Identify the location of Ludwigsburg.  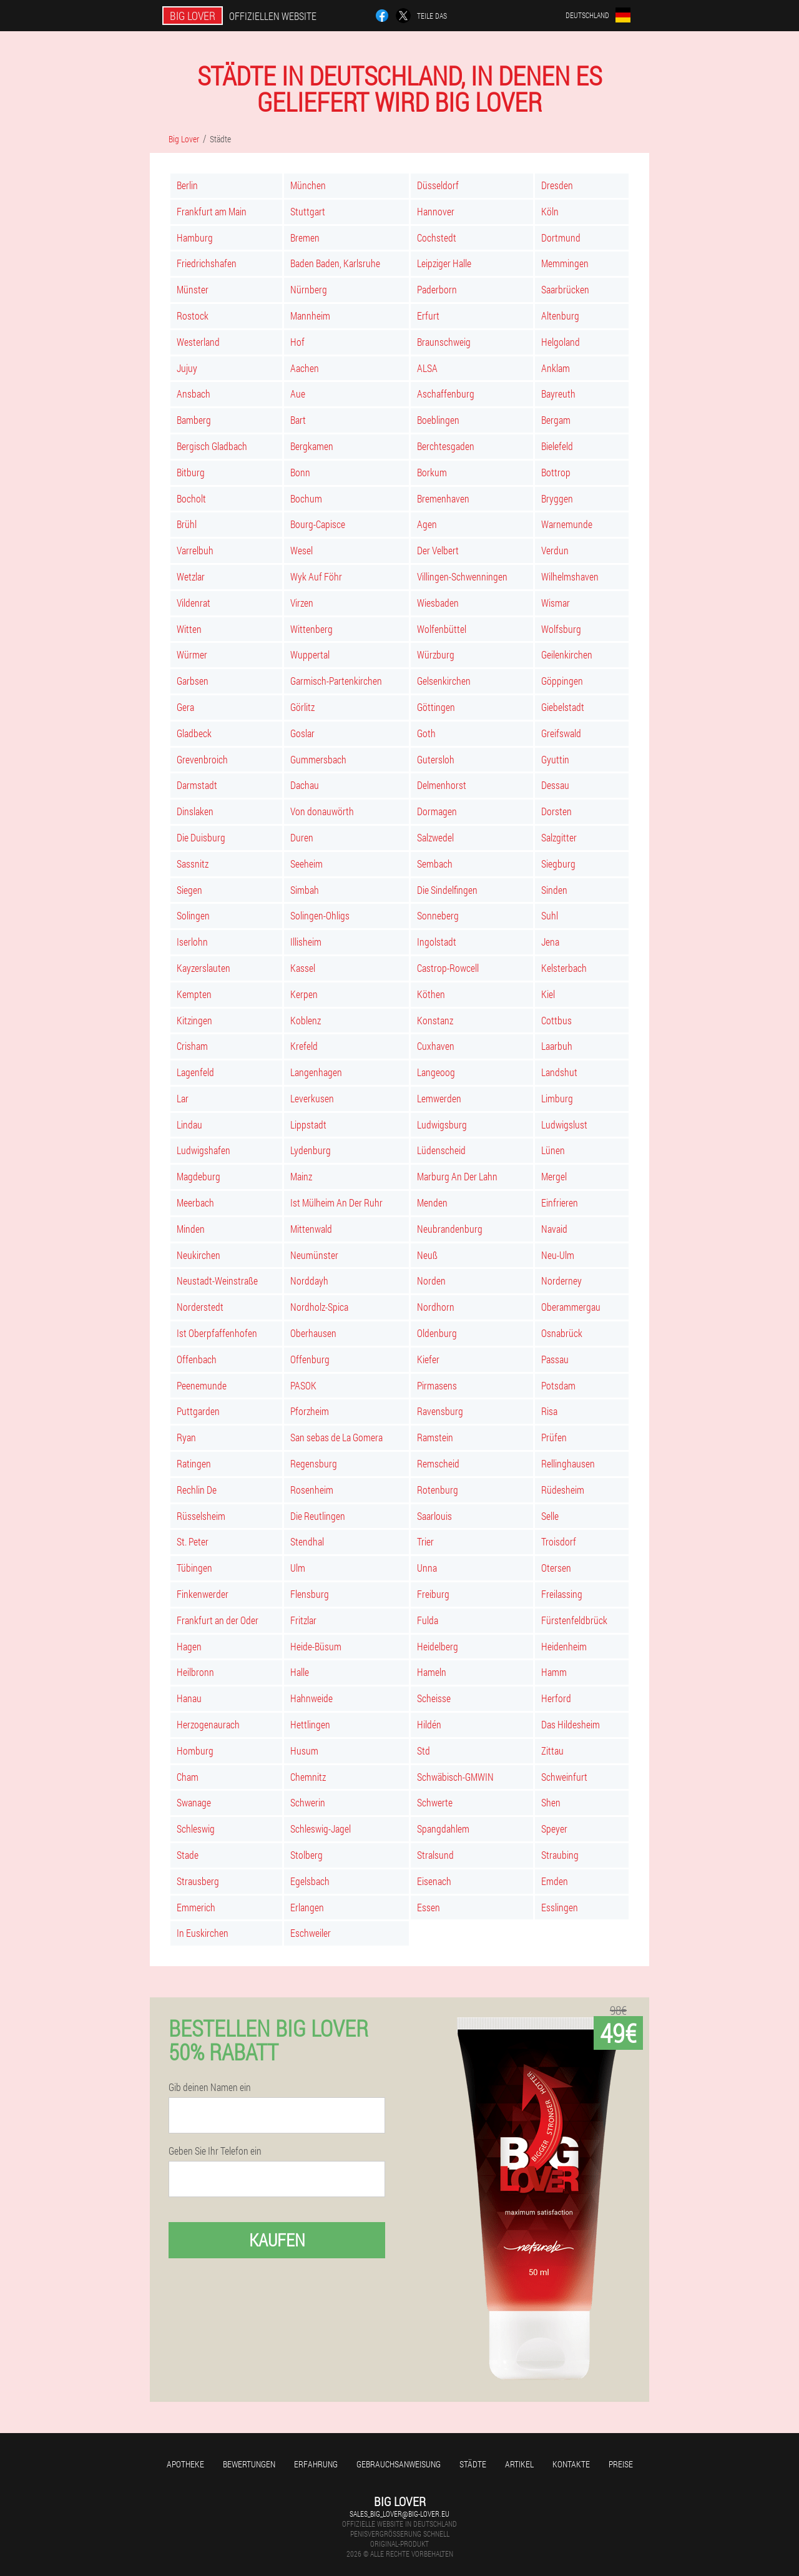
(442, 1124).